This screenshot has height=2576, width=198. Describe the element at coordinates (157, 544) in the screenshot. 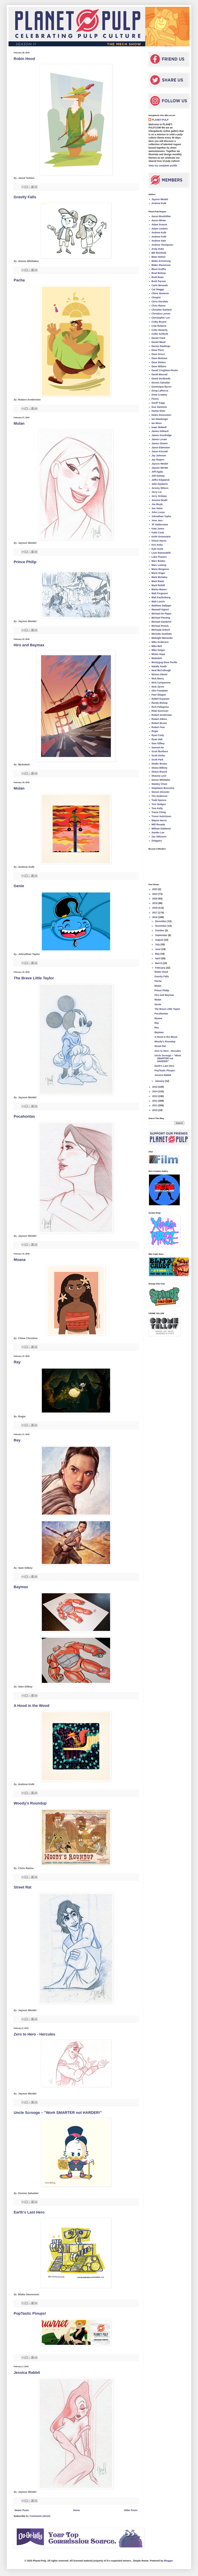

I see `Kris Anka` at that location.